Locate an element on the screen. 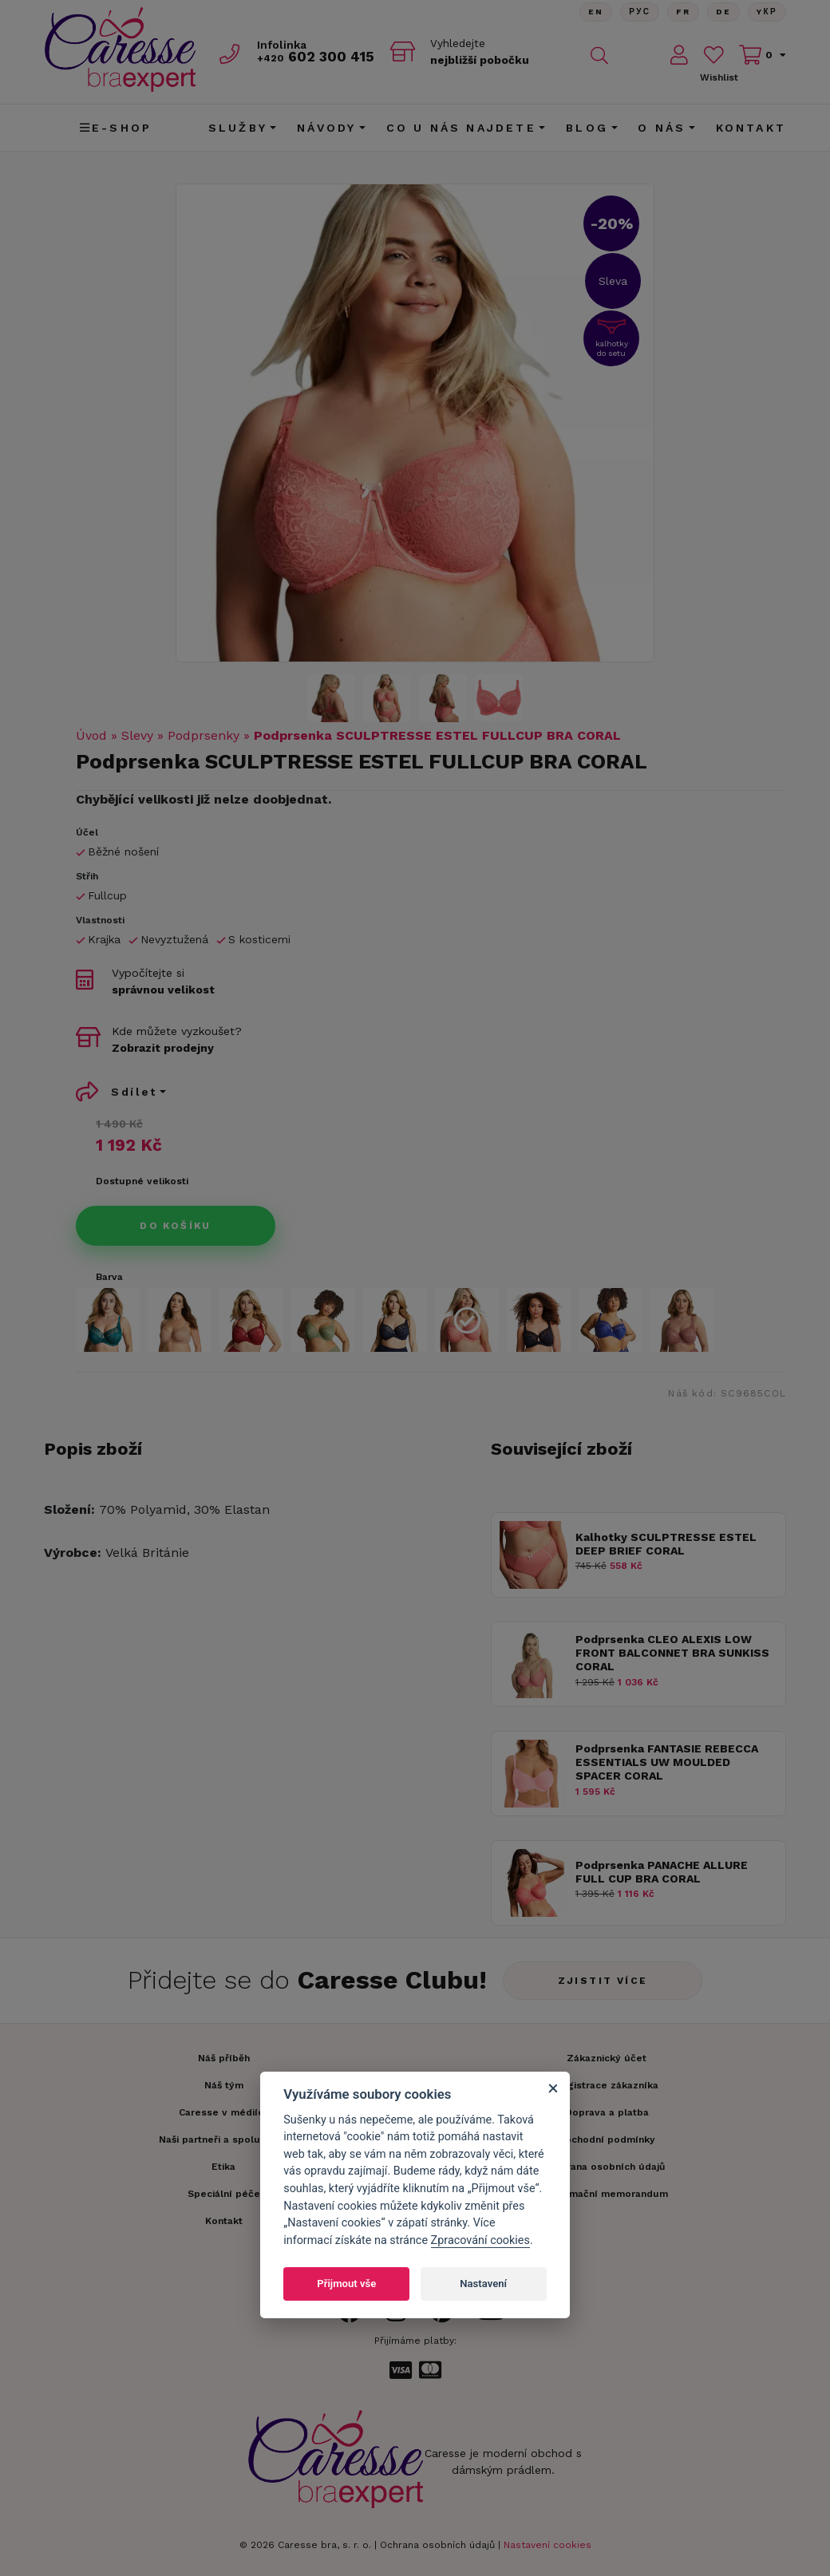 The height and width of the screenshot is (2576, 830). Zpracování cookies is located at coordinates (480, 2240).